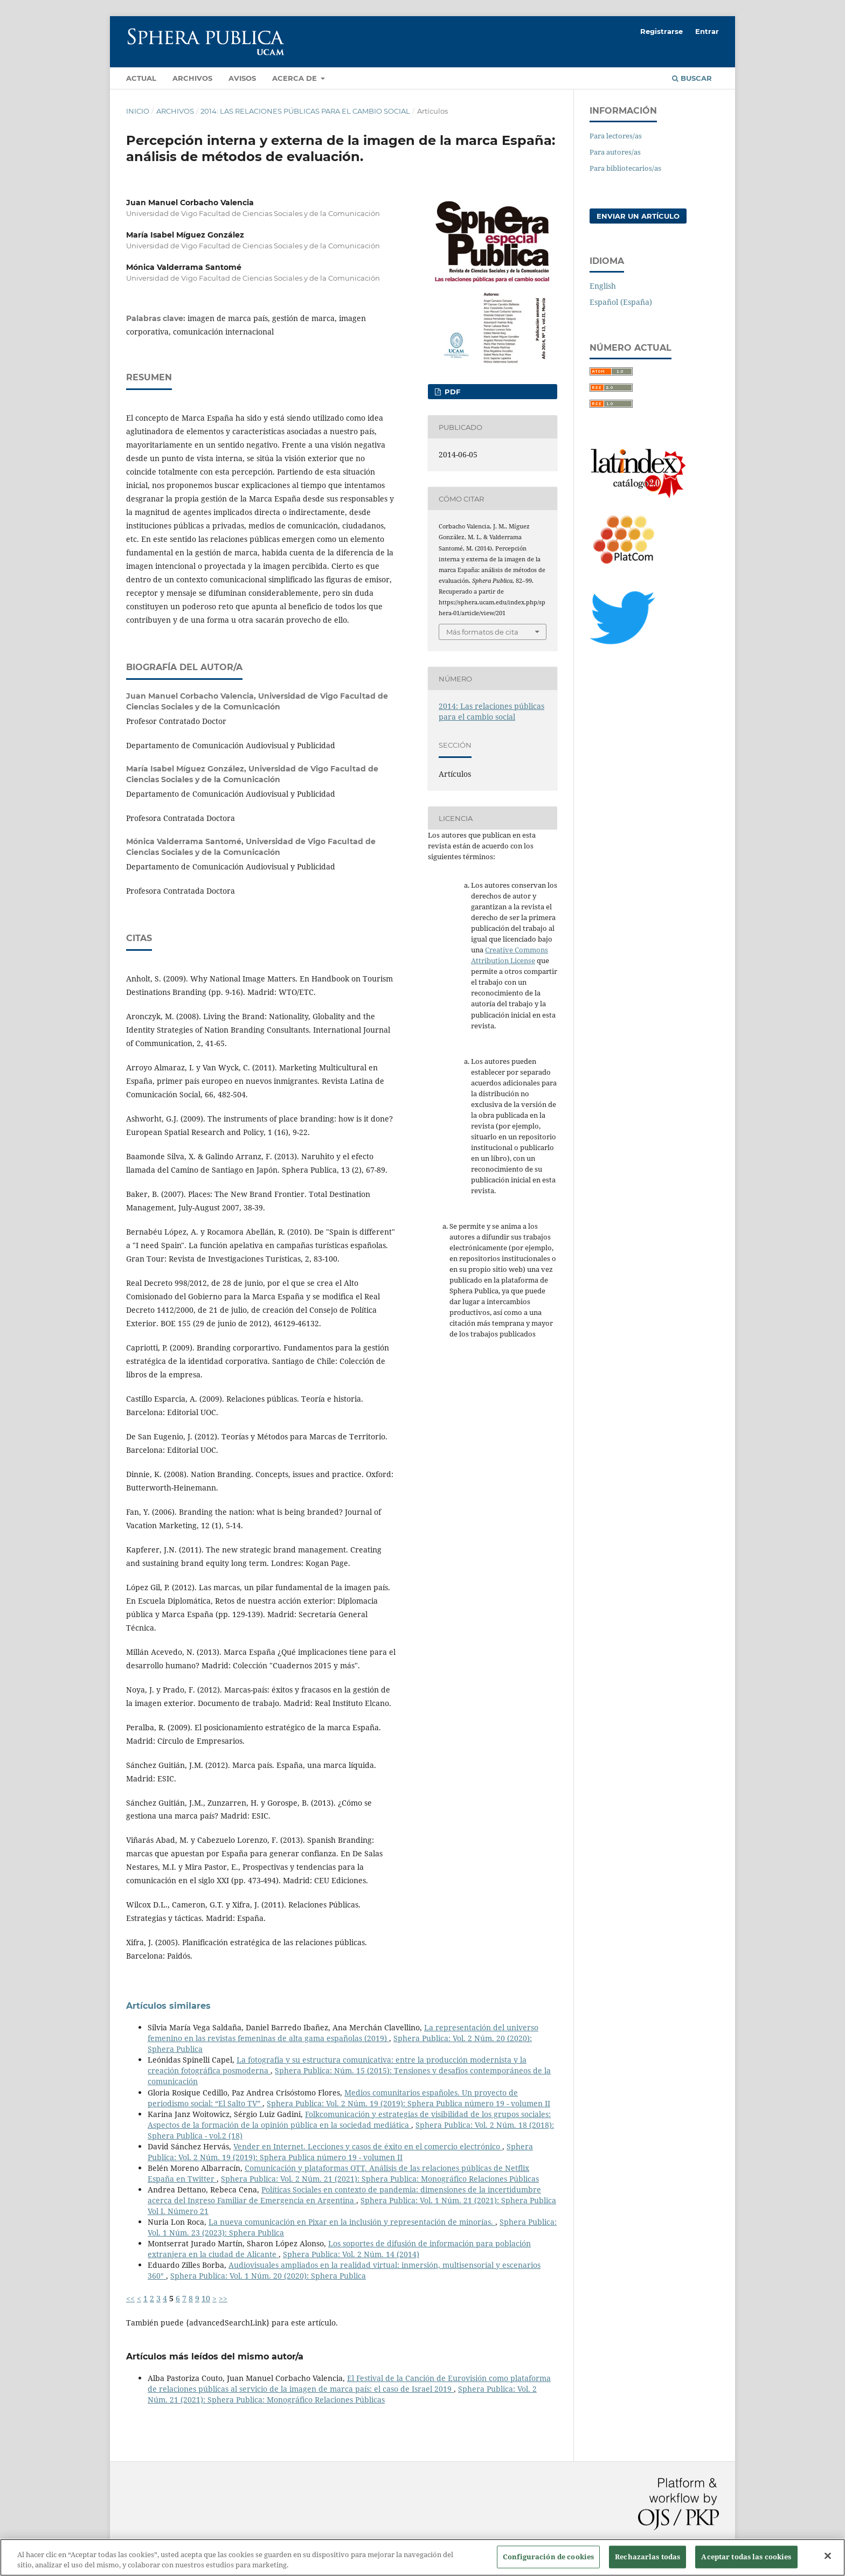  What do you see at coordinates (242, 78) in the screenshot?
I see `Avisos` at bounding box center [242, 78].